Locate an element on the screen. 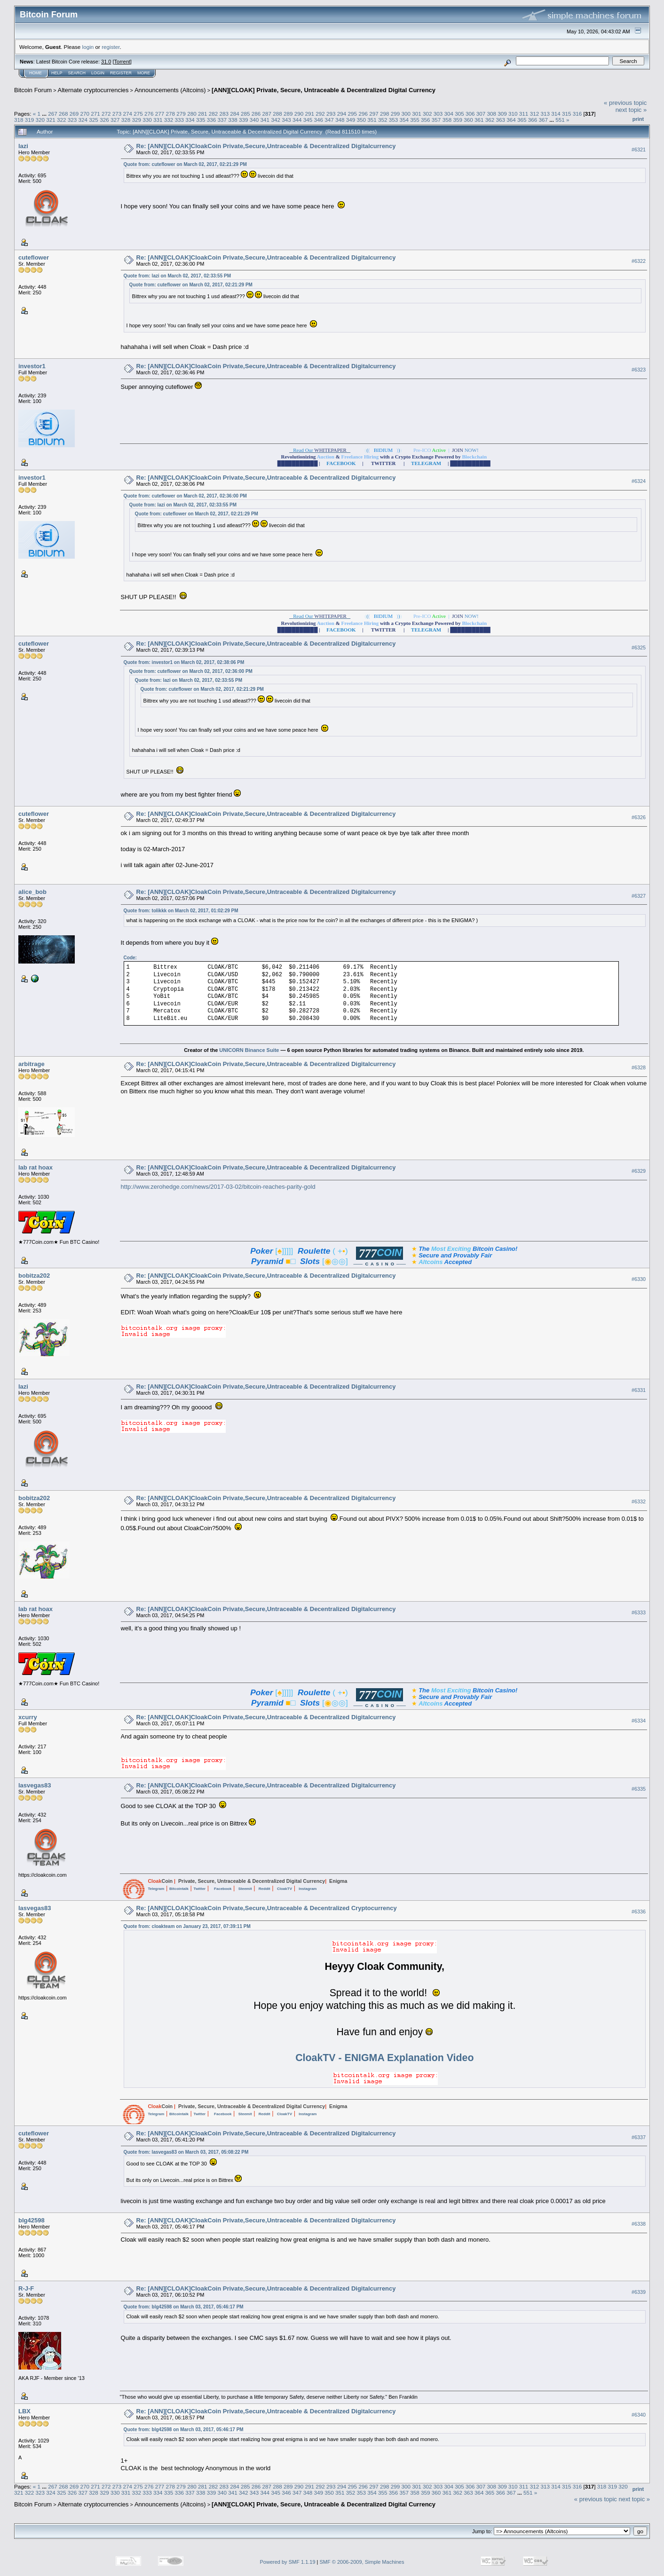 Image resolution: width=664 pixels, height=2576 pixels. 279 is located at coordinates (181, 114).